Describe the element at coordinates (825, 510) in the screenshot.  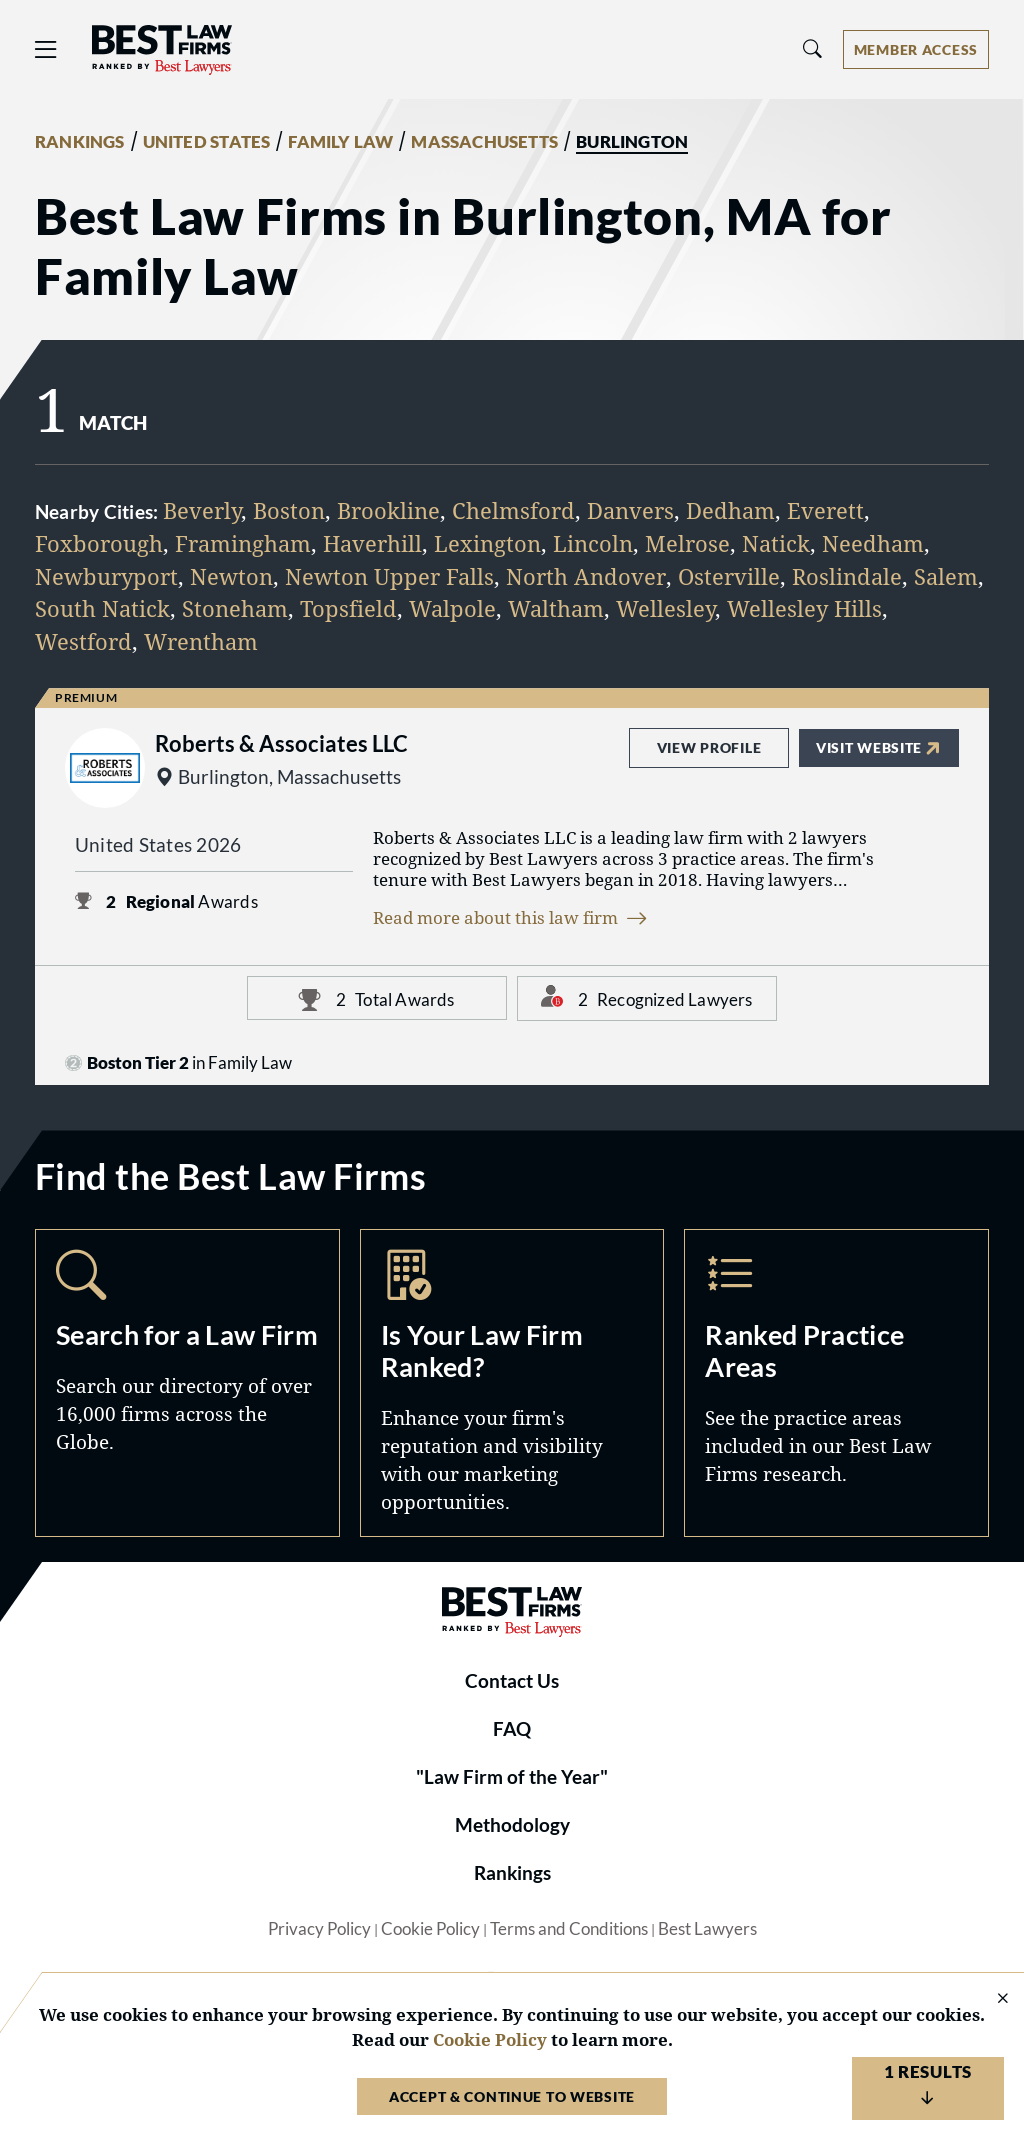
I see `Everett` at that location.